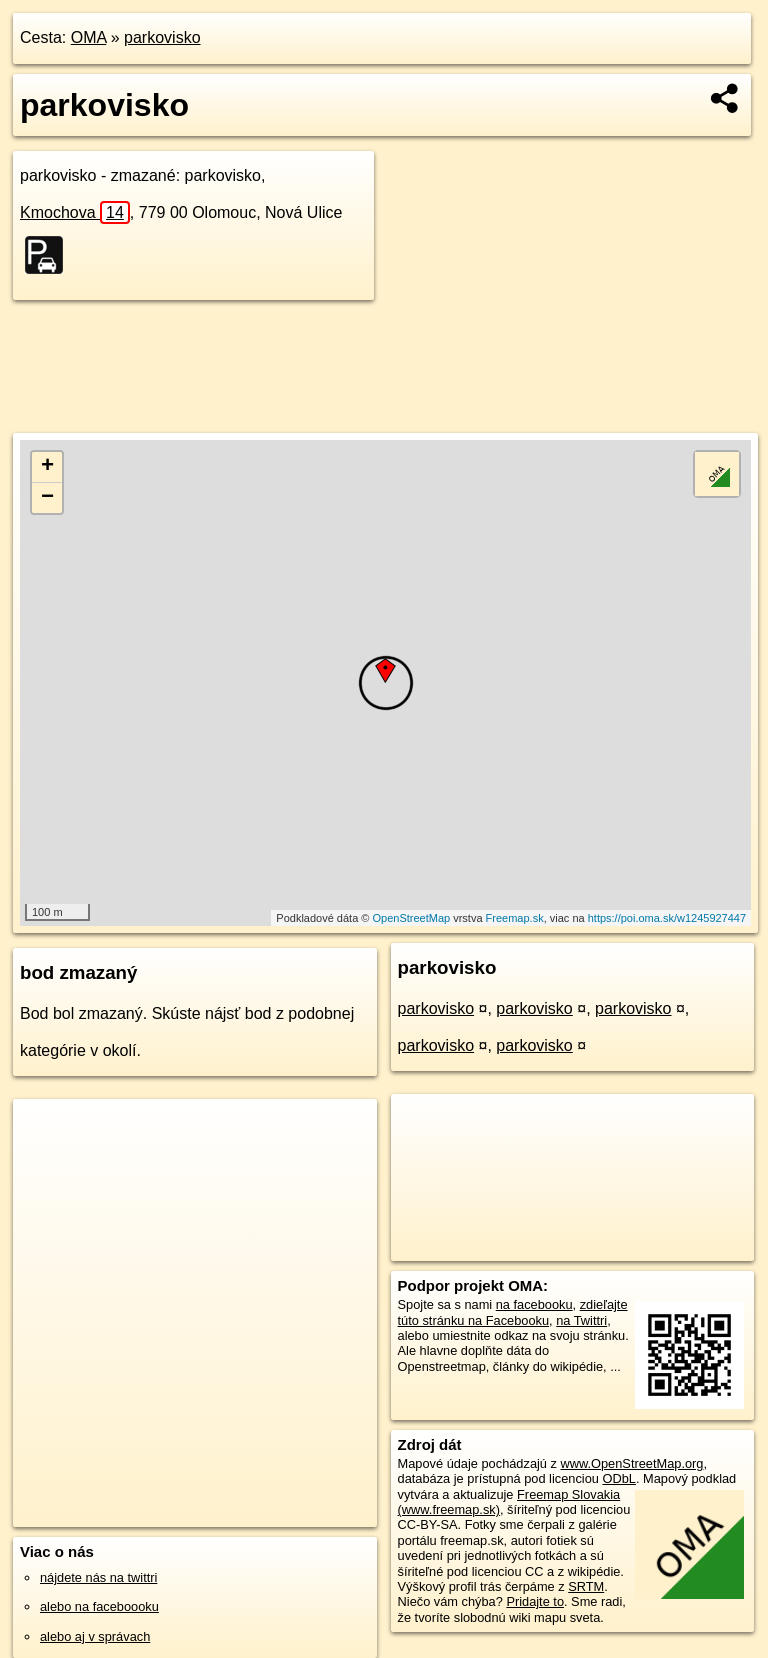  Describe the element at coordinates (535, 1601) in the screenshot. I see `Pridajte to` at that location.